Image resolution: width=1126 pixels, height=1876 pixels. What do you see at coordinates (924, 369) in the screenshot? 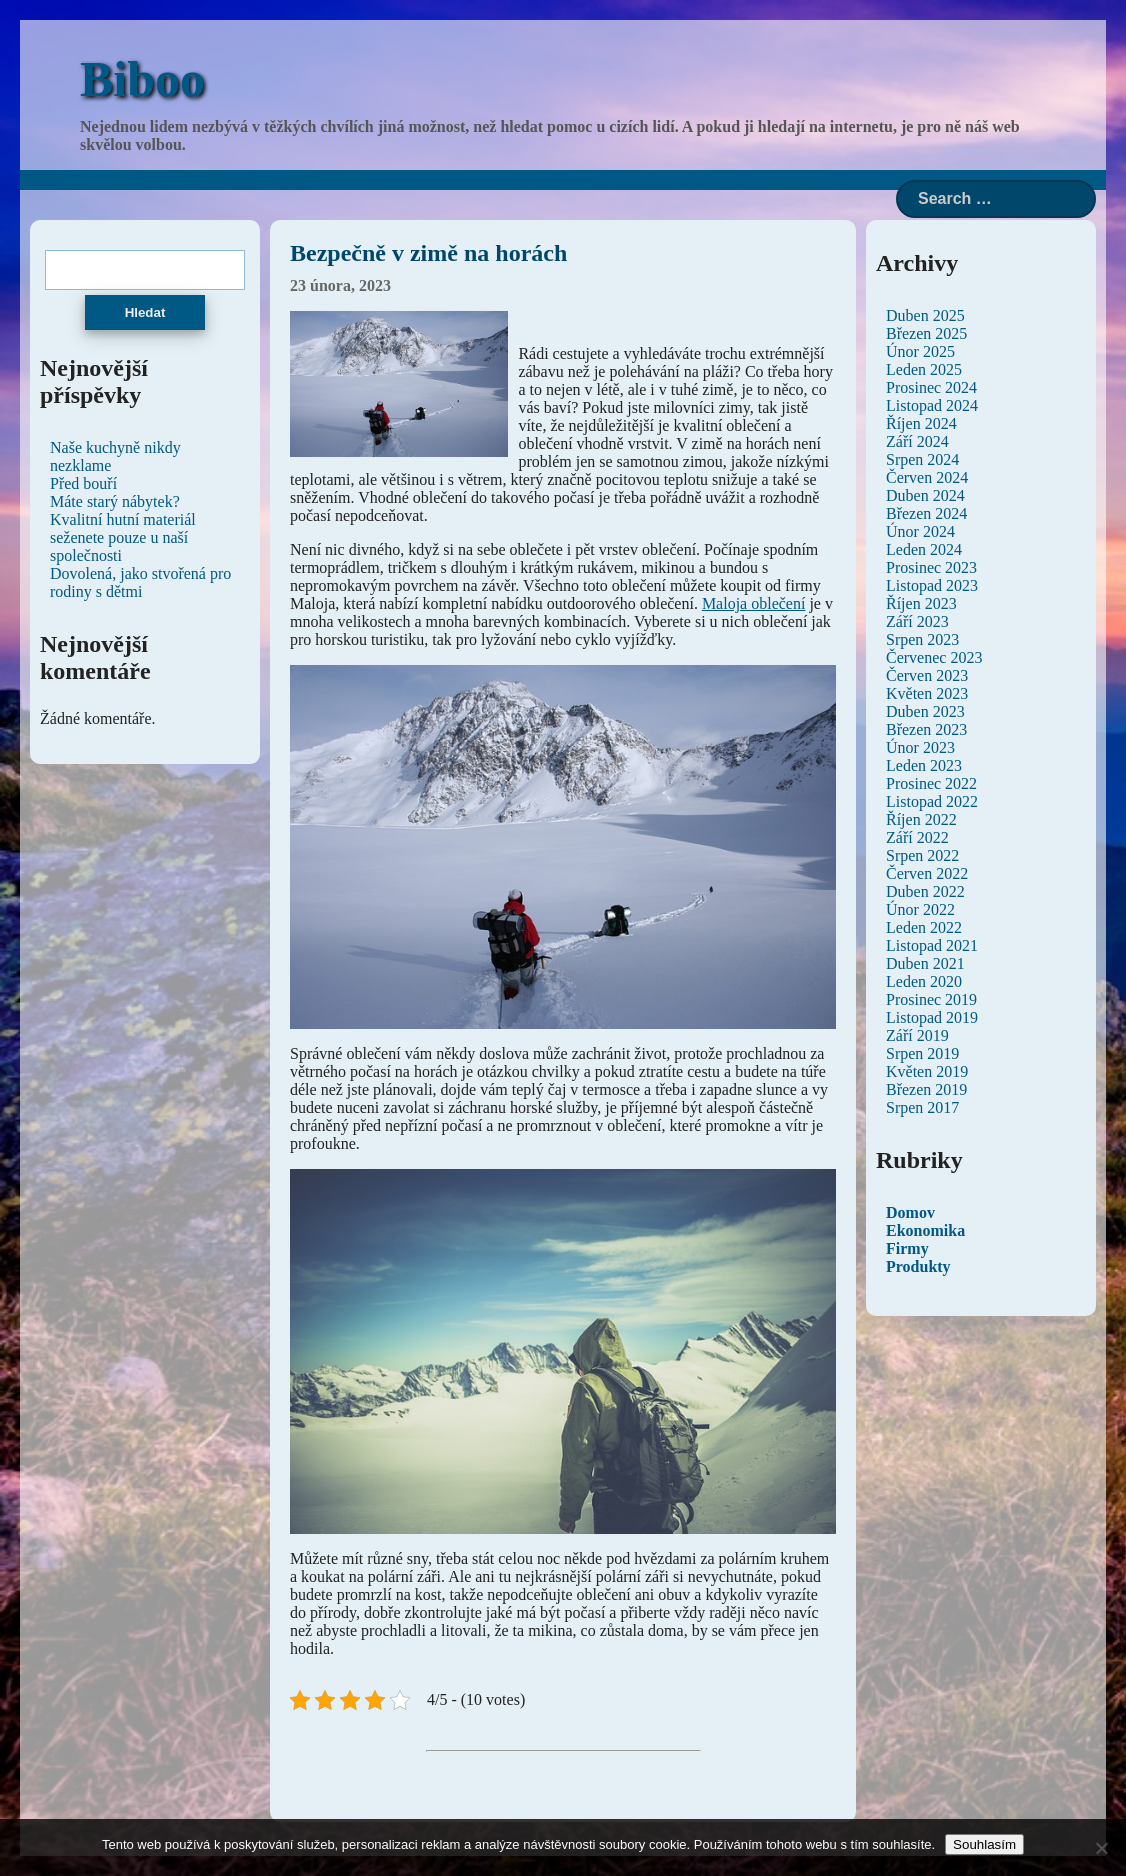
I see `Leden 2025` at bounding box center [924, 369].